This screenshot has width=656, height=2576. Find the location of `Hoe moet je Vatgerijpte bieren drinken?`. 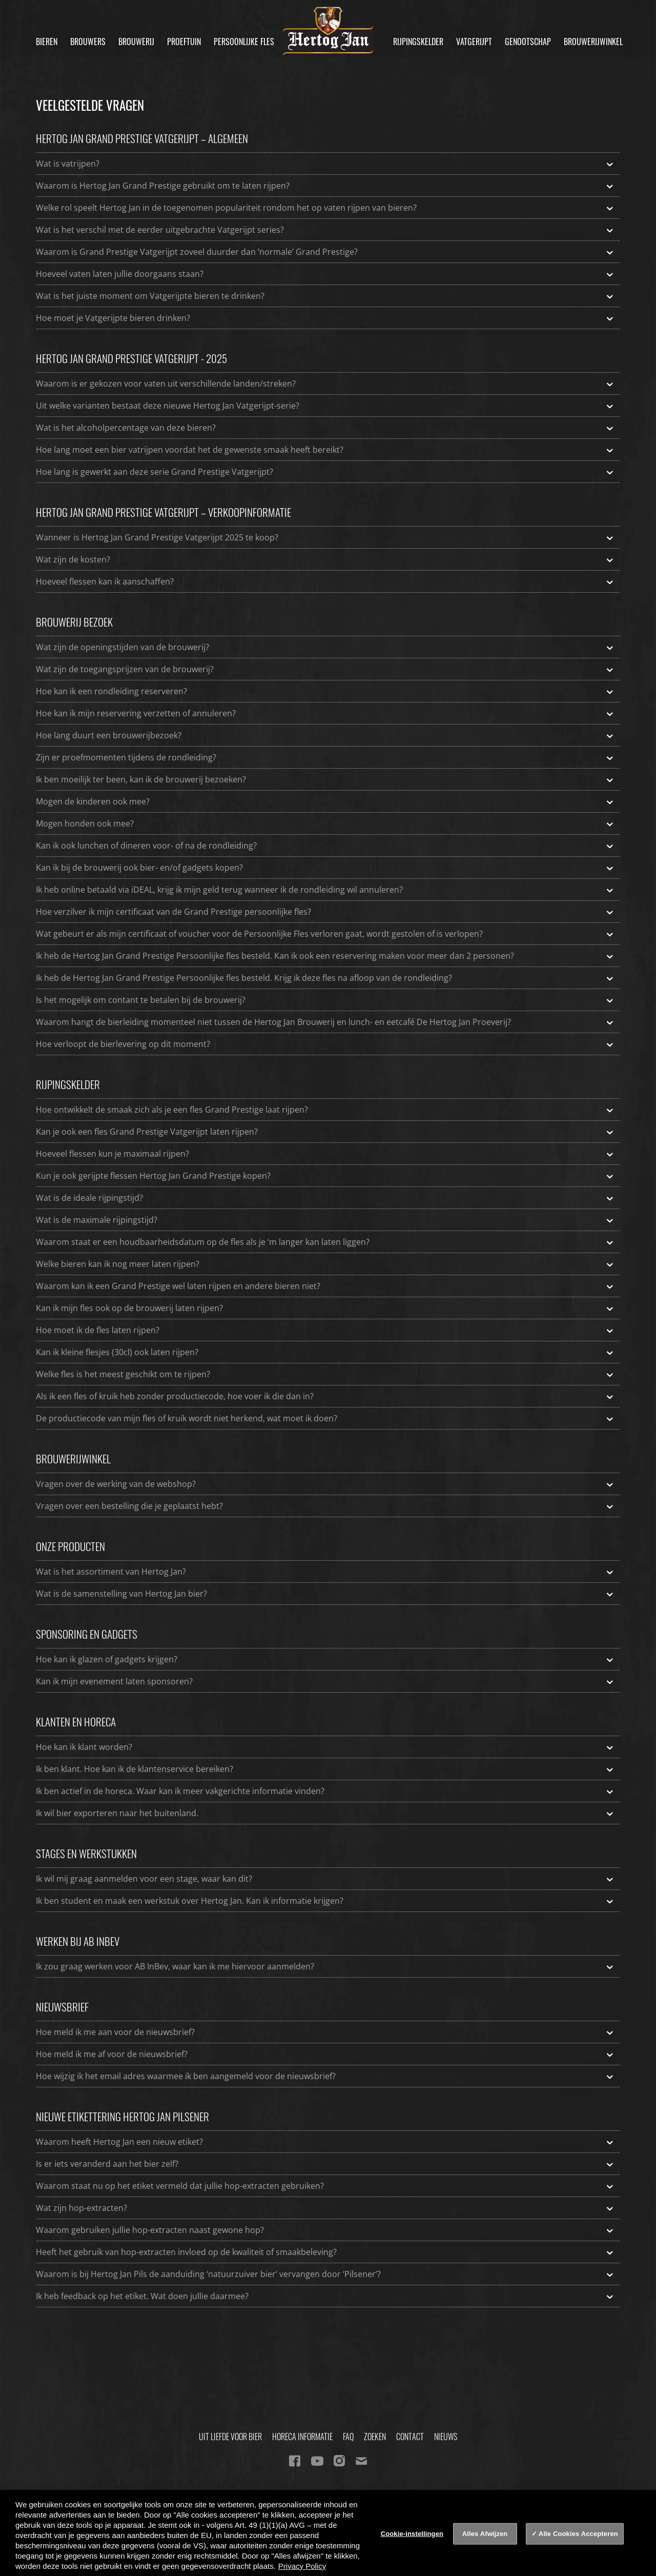

Hoe moet je Vatgerijpte bieren drinken? is located at coordinates (325, 318).